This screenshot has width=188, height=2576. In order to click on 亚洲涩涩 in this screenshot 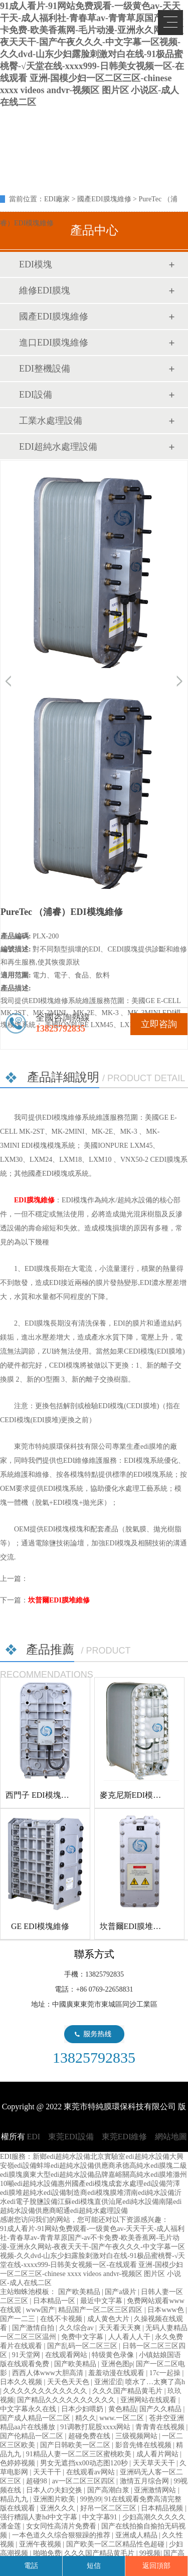, I will do `click(108, 2382)`.